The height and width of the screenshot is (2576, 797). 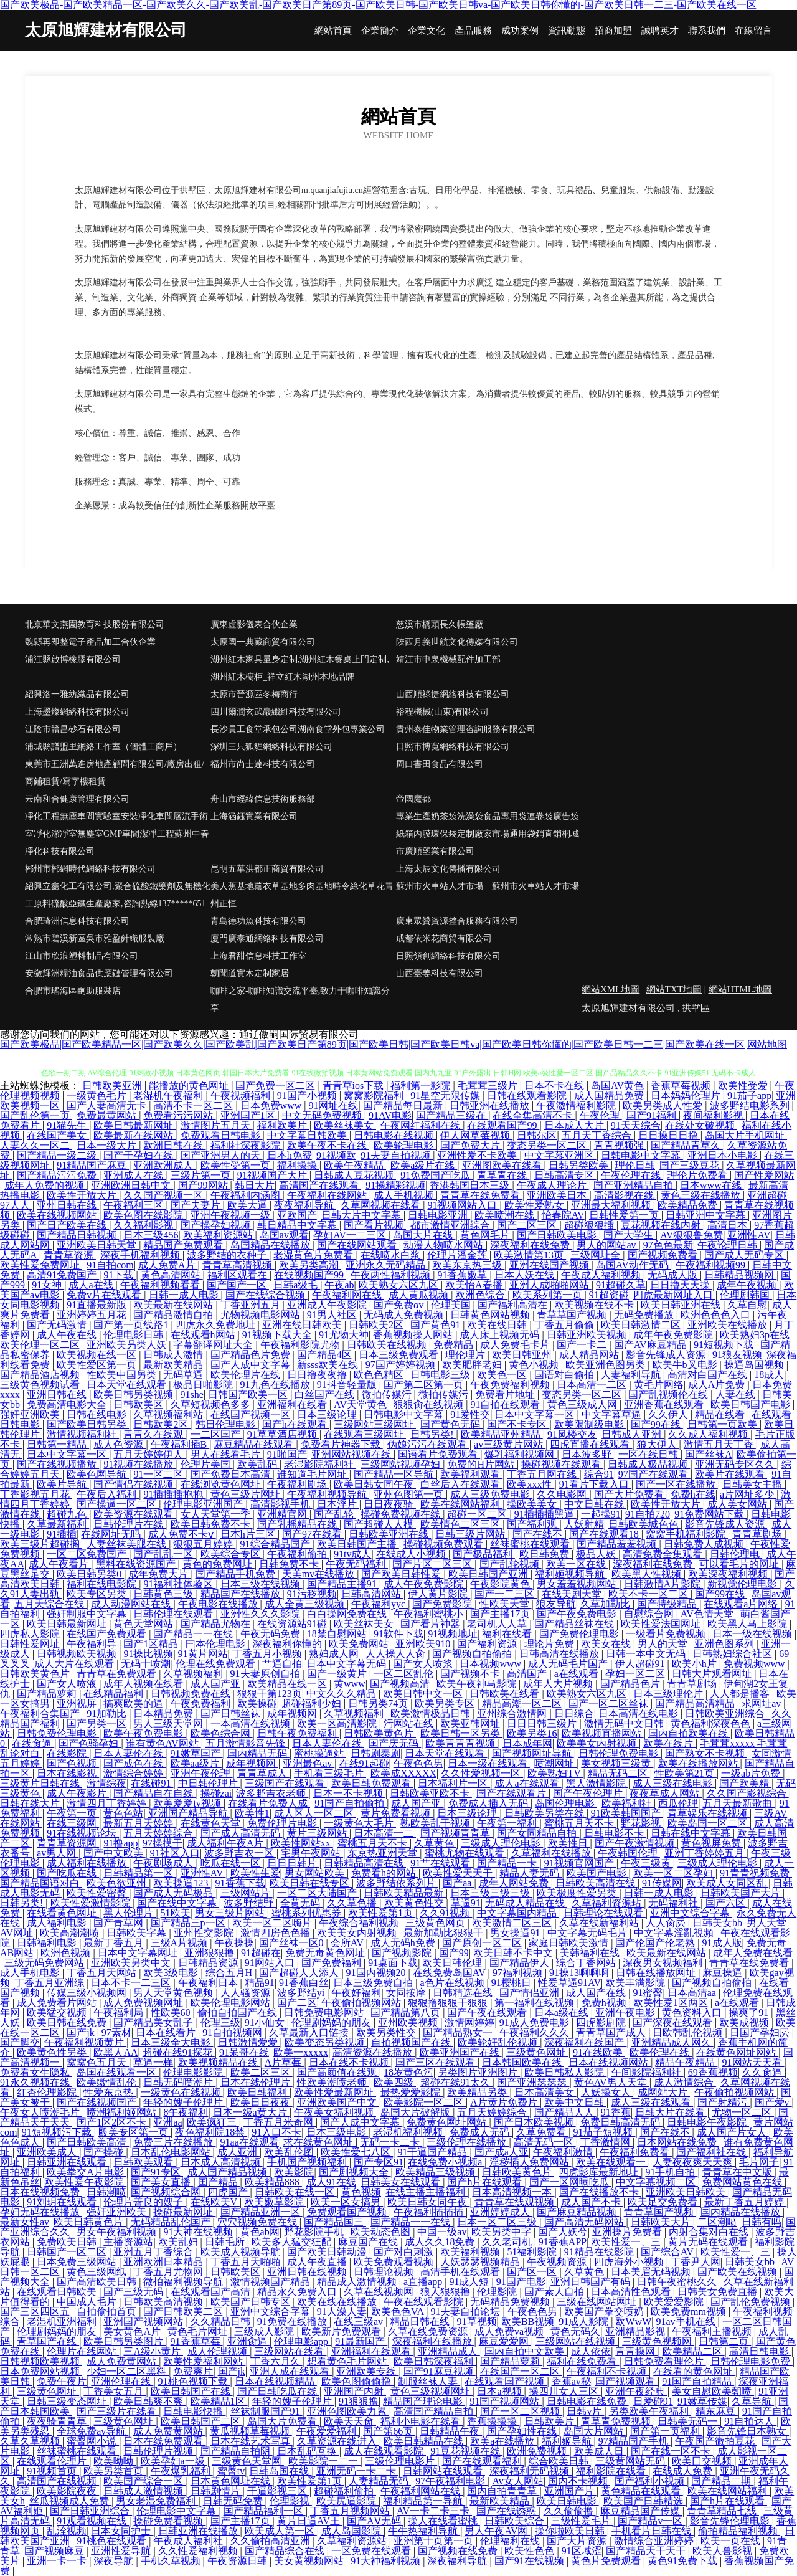 What do you see at coordinates (731, 2521) in the screenshot?
I see `影音先锋伦理电影` at bounding box center [731, 2521].